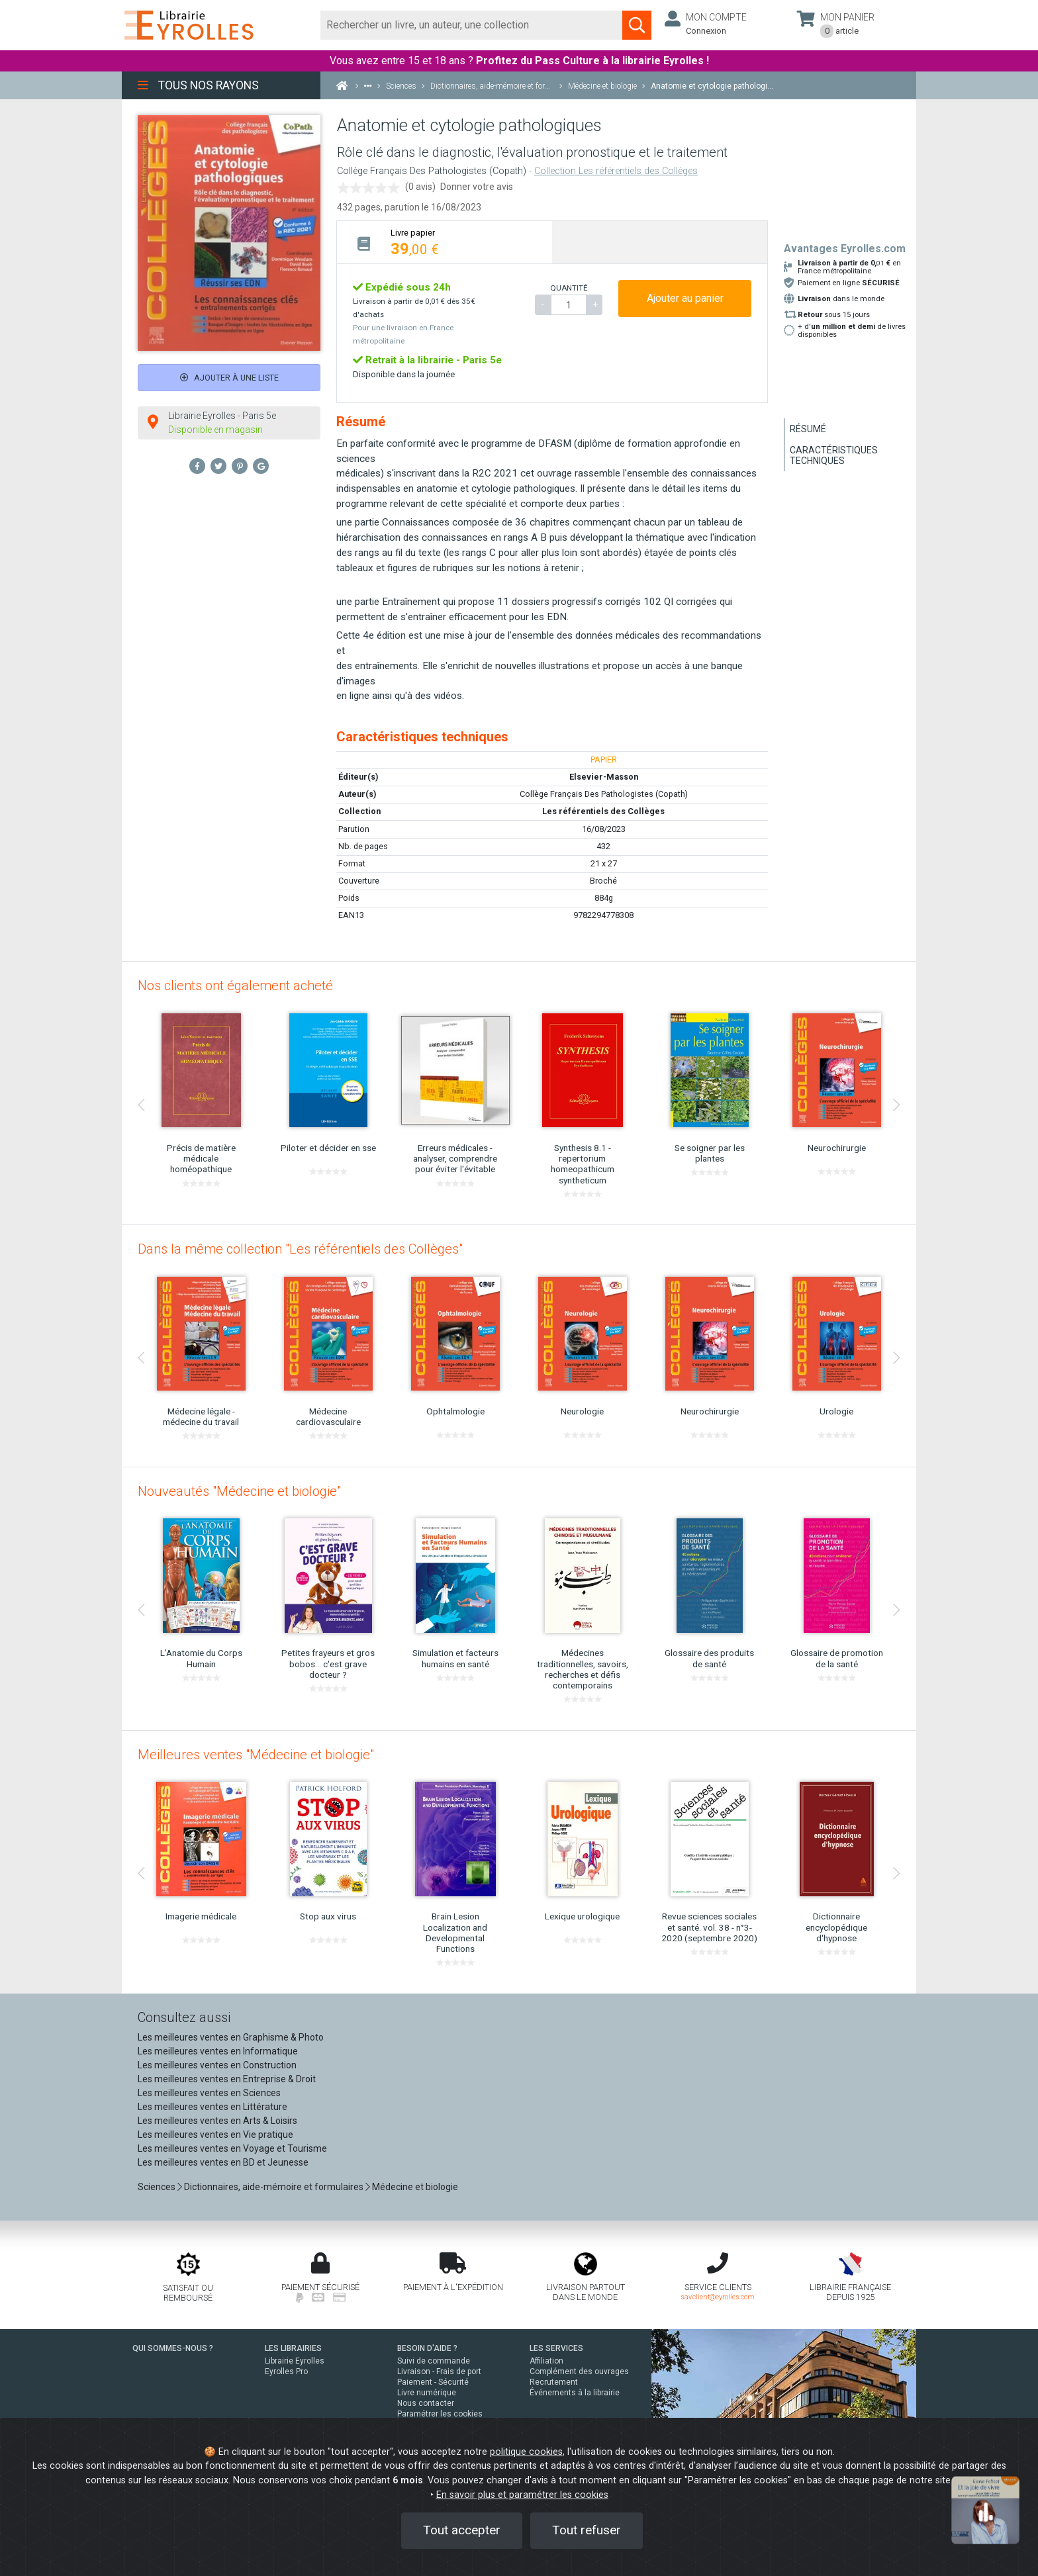  Describe the element at coordinates (215, 2134) in the screenshot. I see `Les meilleures ventes en Vie pratique` at that location.